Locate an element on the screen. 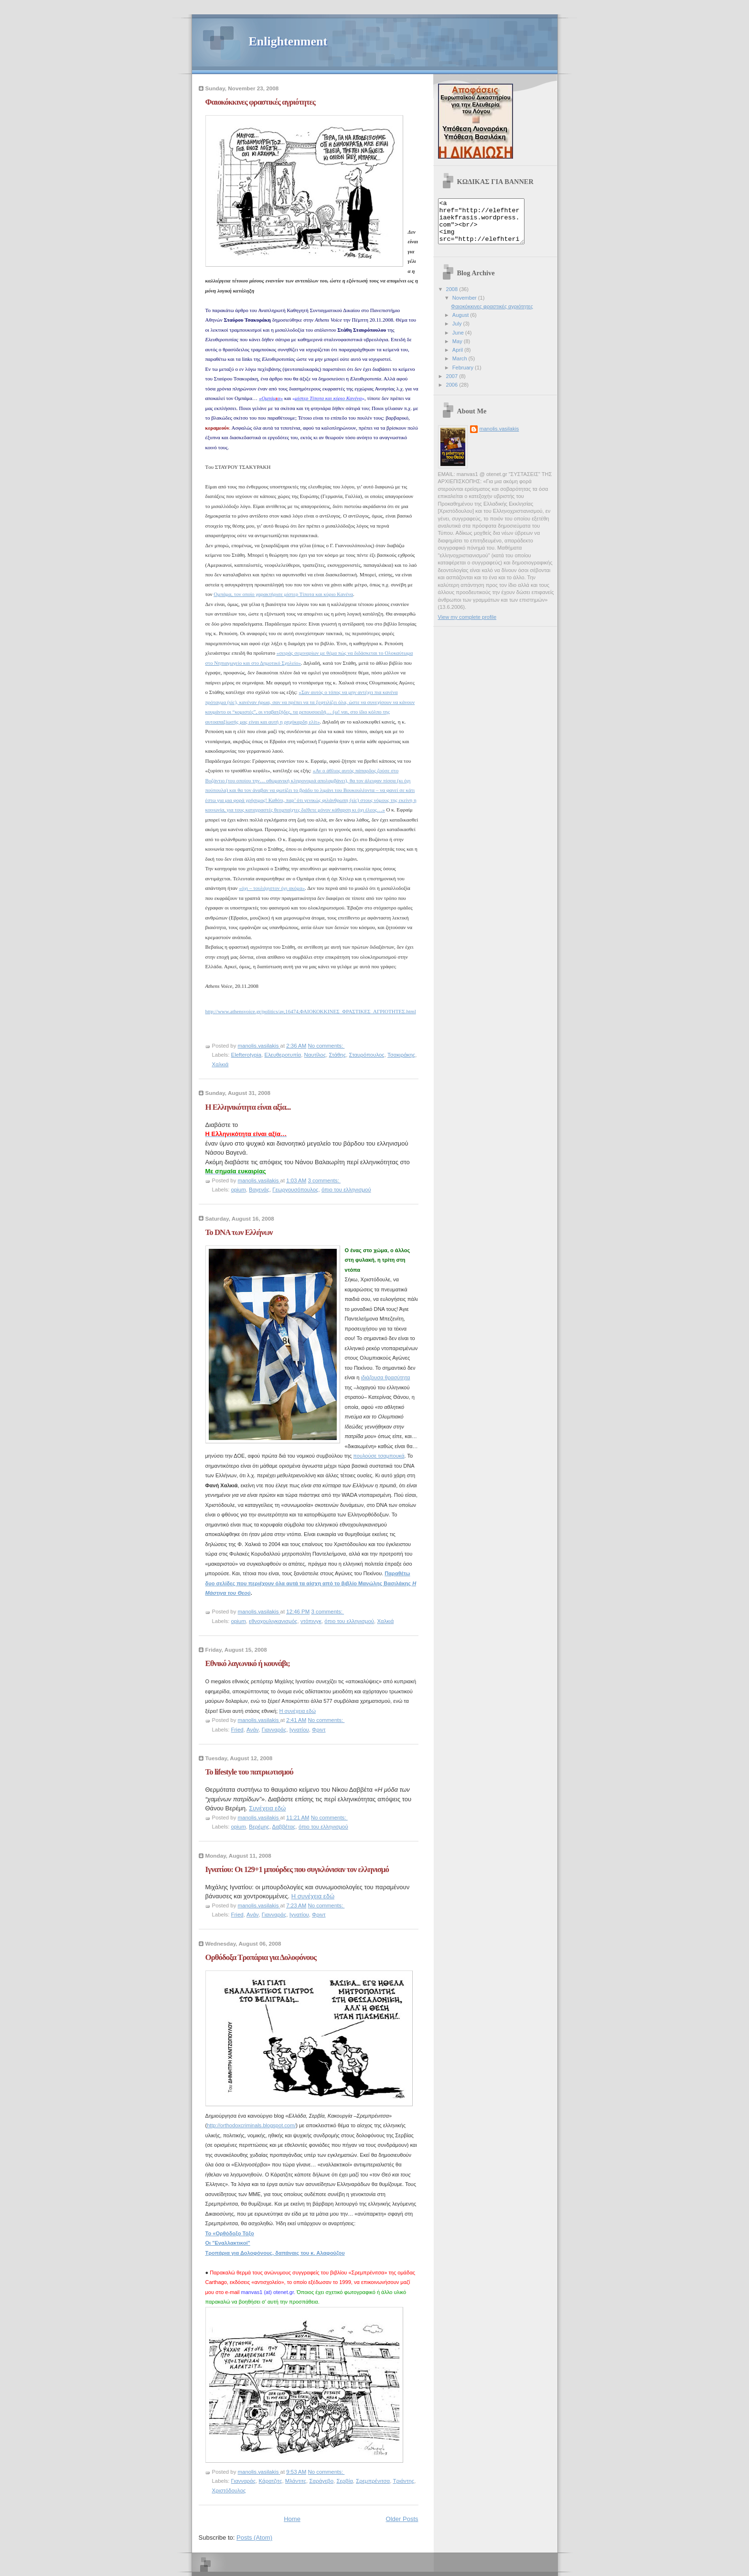  2008 is located at coordinates (453, 298).